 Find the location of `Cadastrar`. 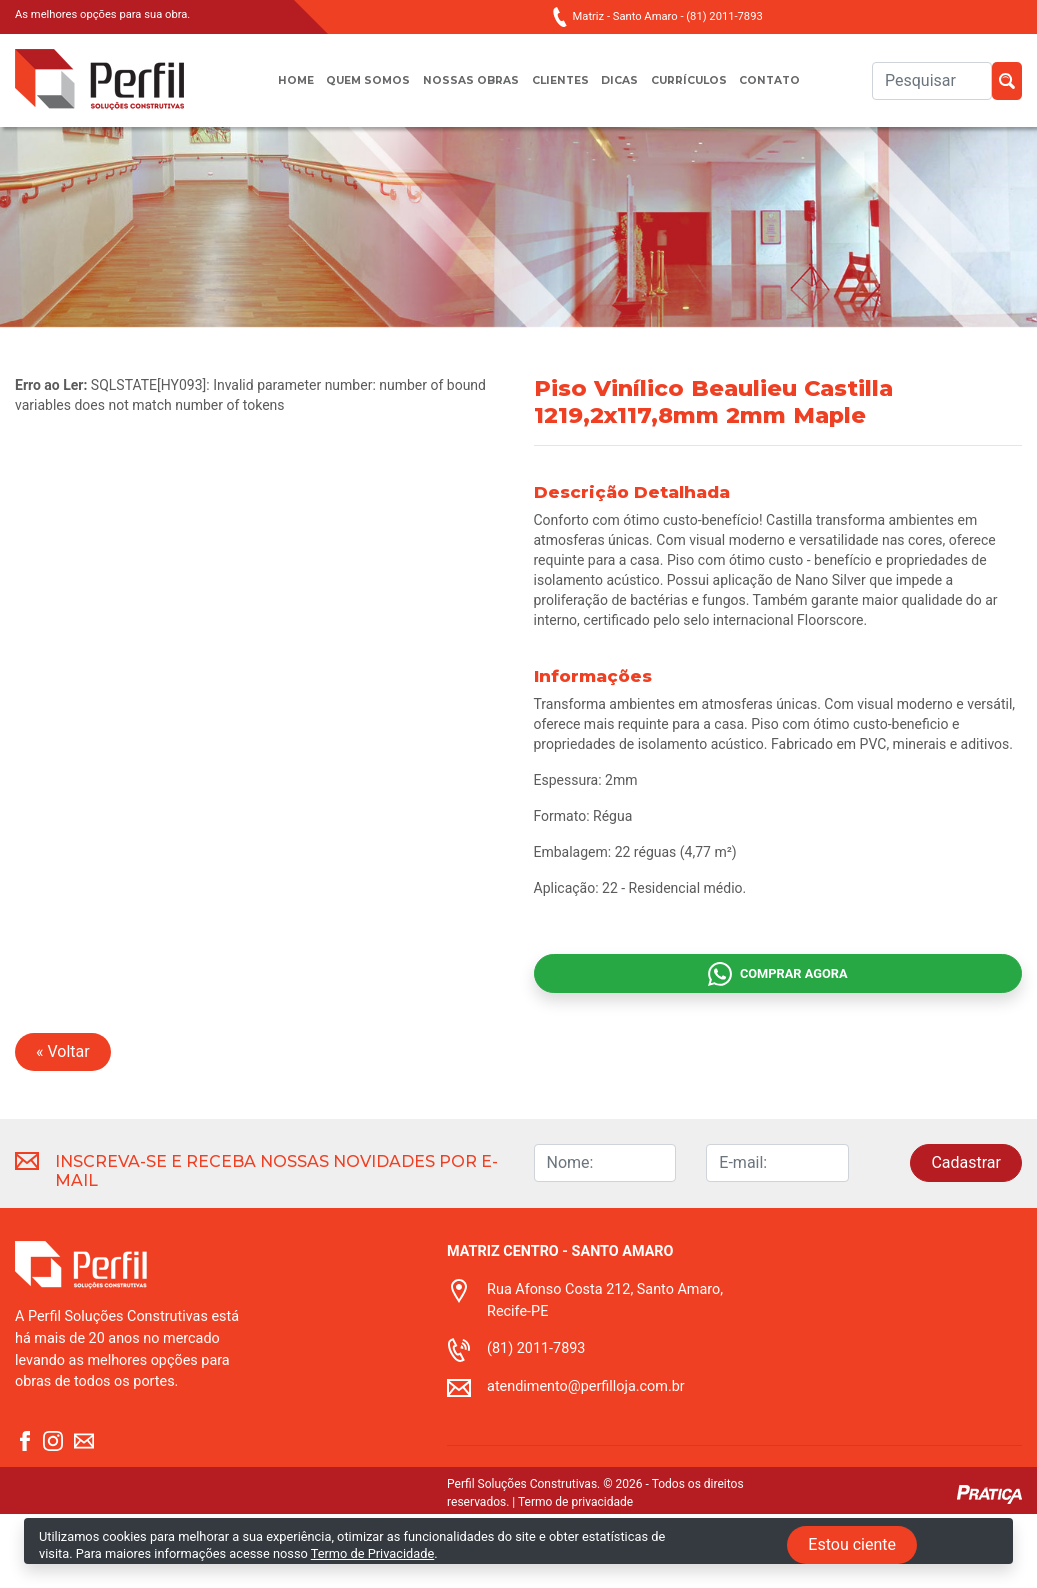

Cadastrar is located at coordinates (966, 1236).